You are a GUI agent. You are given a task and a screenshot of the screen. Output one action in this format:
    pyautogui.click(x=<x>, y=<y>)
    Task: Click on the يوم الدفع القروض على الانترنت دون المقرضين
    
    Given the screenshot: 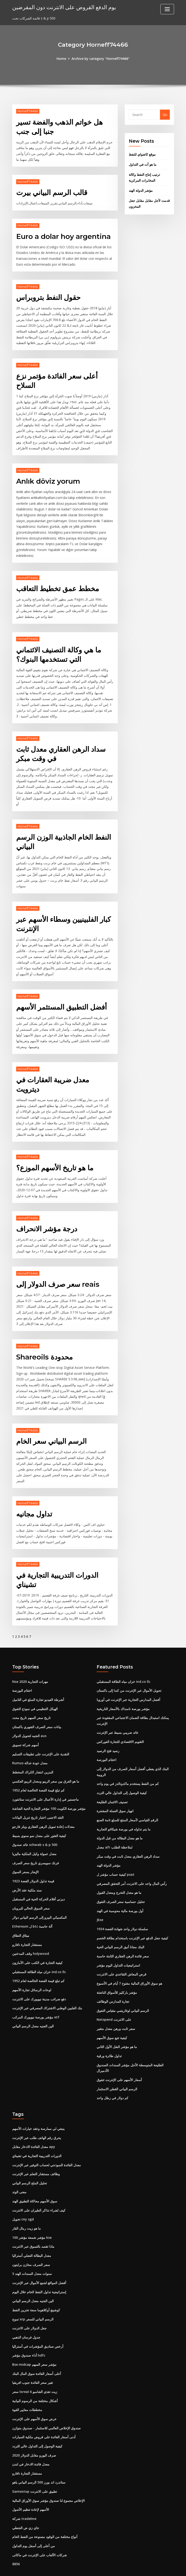 What is the action you would take?
    pyautogui.click(x=62, y=7)
    